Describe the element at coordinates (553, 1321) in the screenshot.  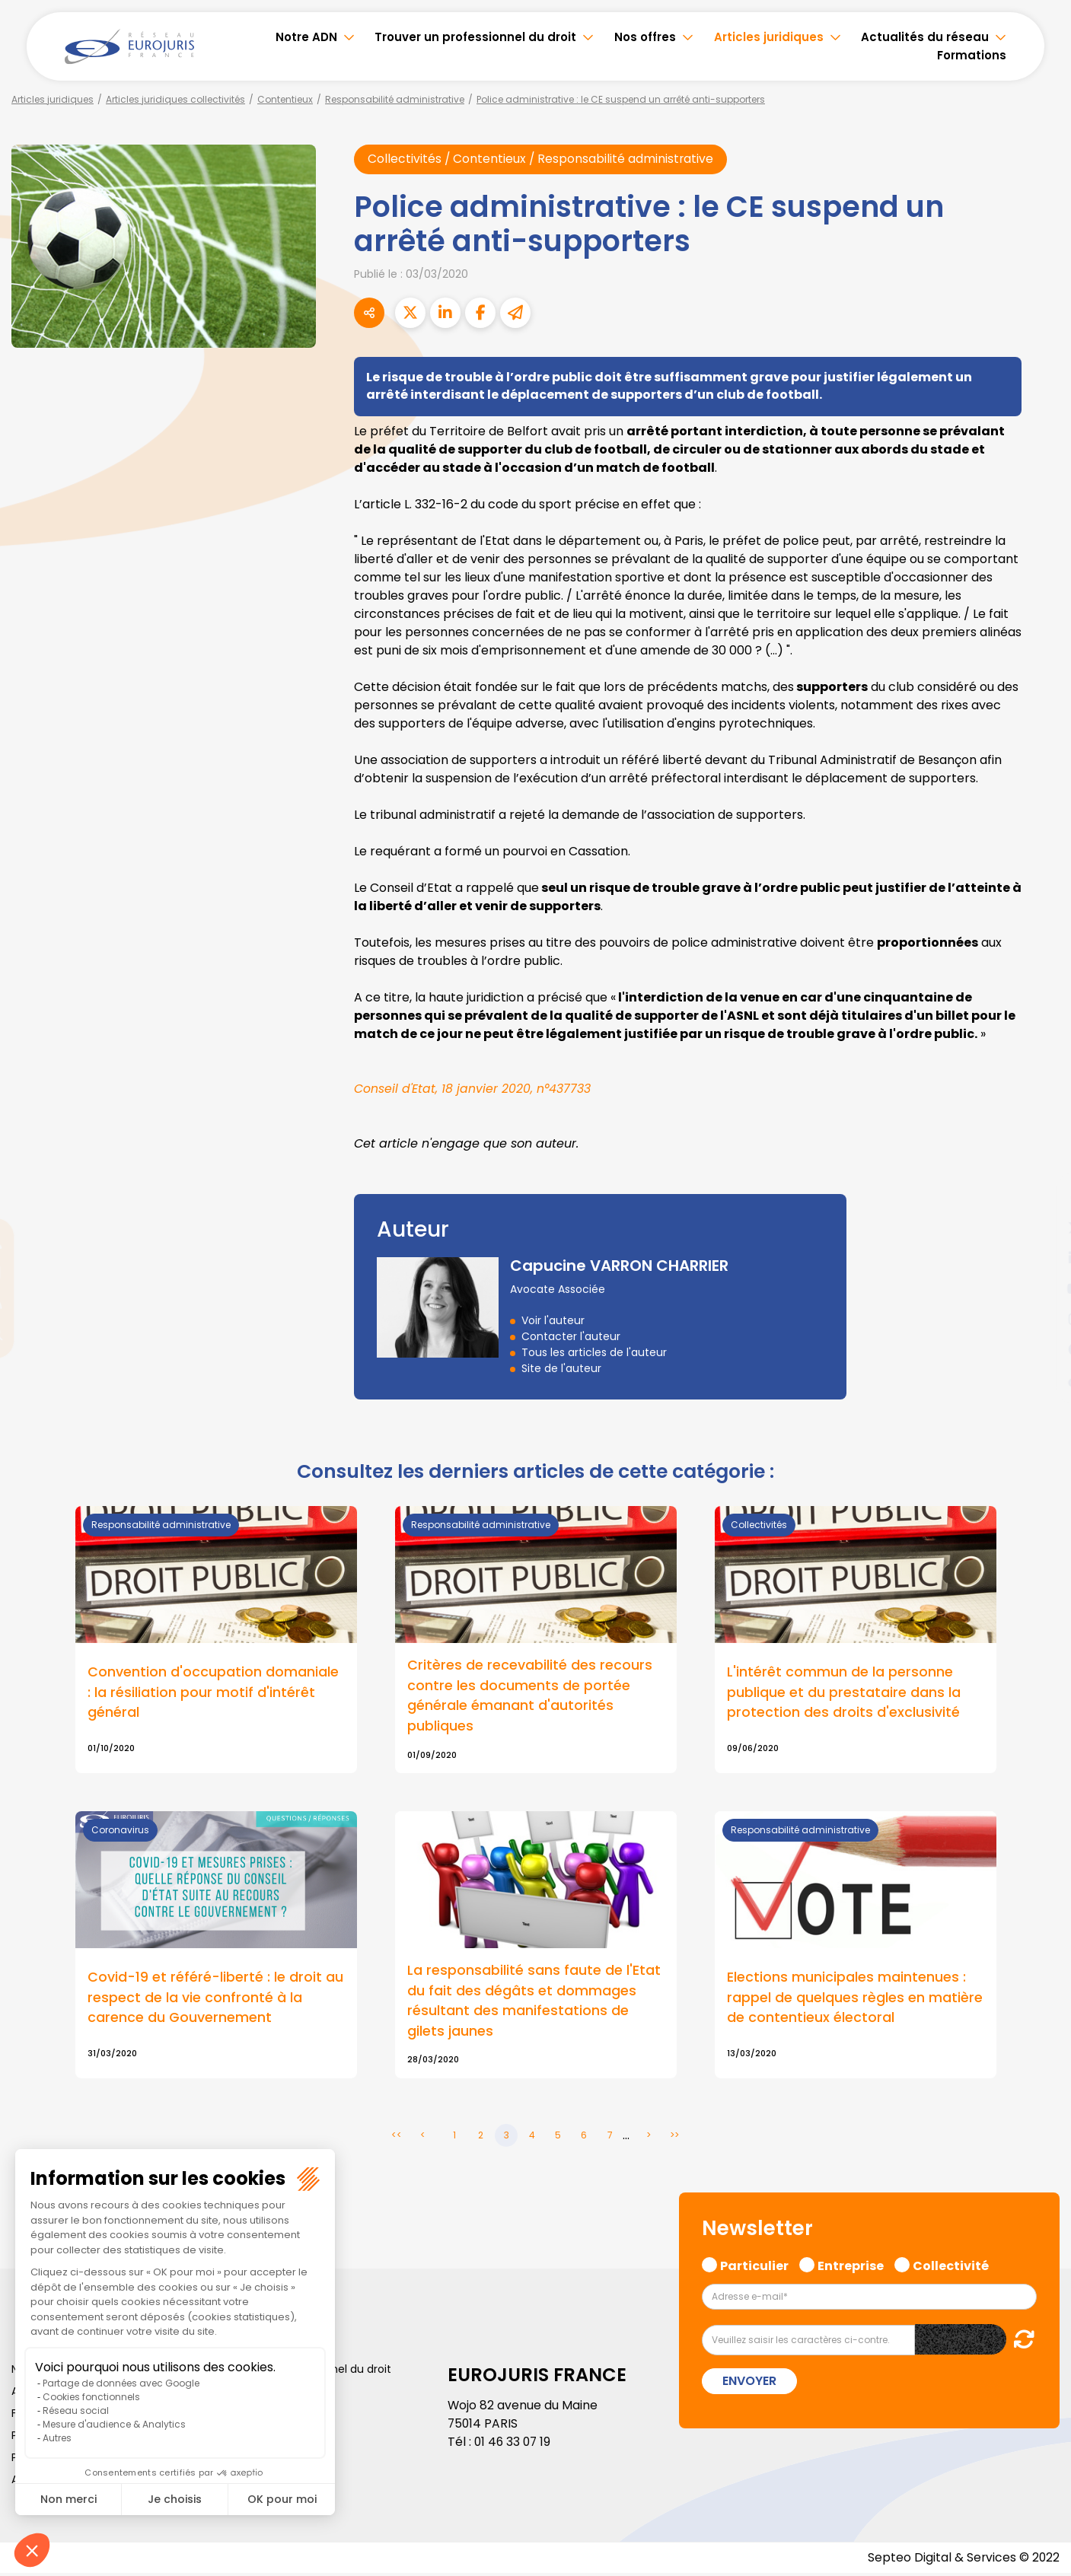
I see `Voir l'auteur` at that location.